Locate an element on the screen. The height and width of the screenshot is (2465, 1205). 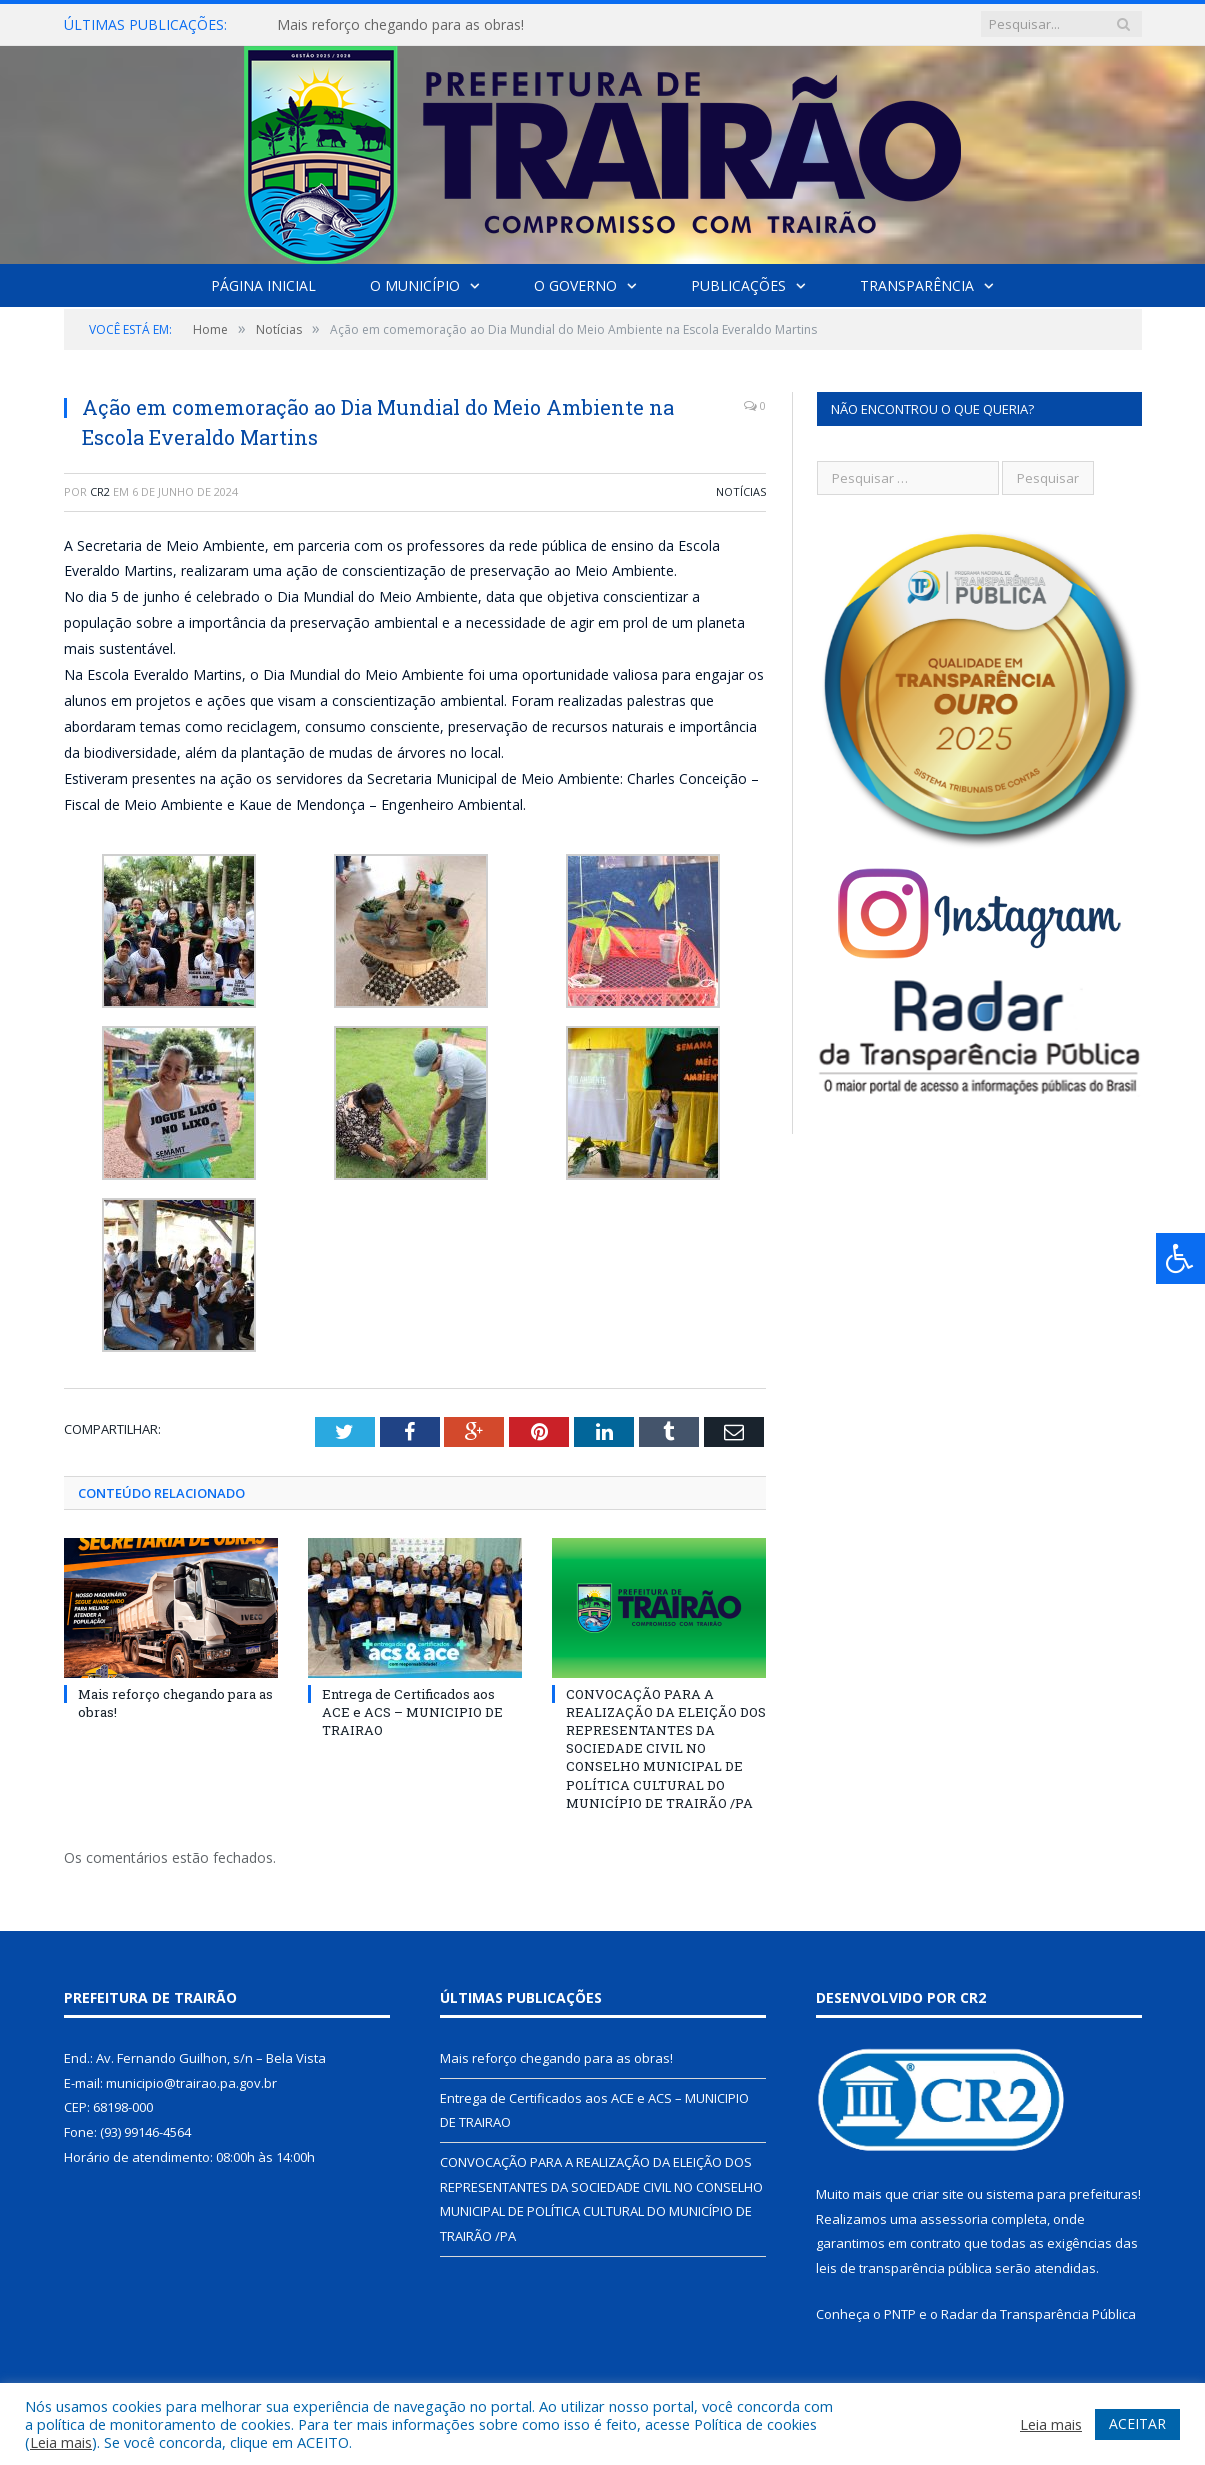
Notícias is located at coordinates (741, 491).